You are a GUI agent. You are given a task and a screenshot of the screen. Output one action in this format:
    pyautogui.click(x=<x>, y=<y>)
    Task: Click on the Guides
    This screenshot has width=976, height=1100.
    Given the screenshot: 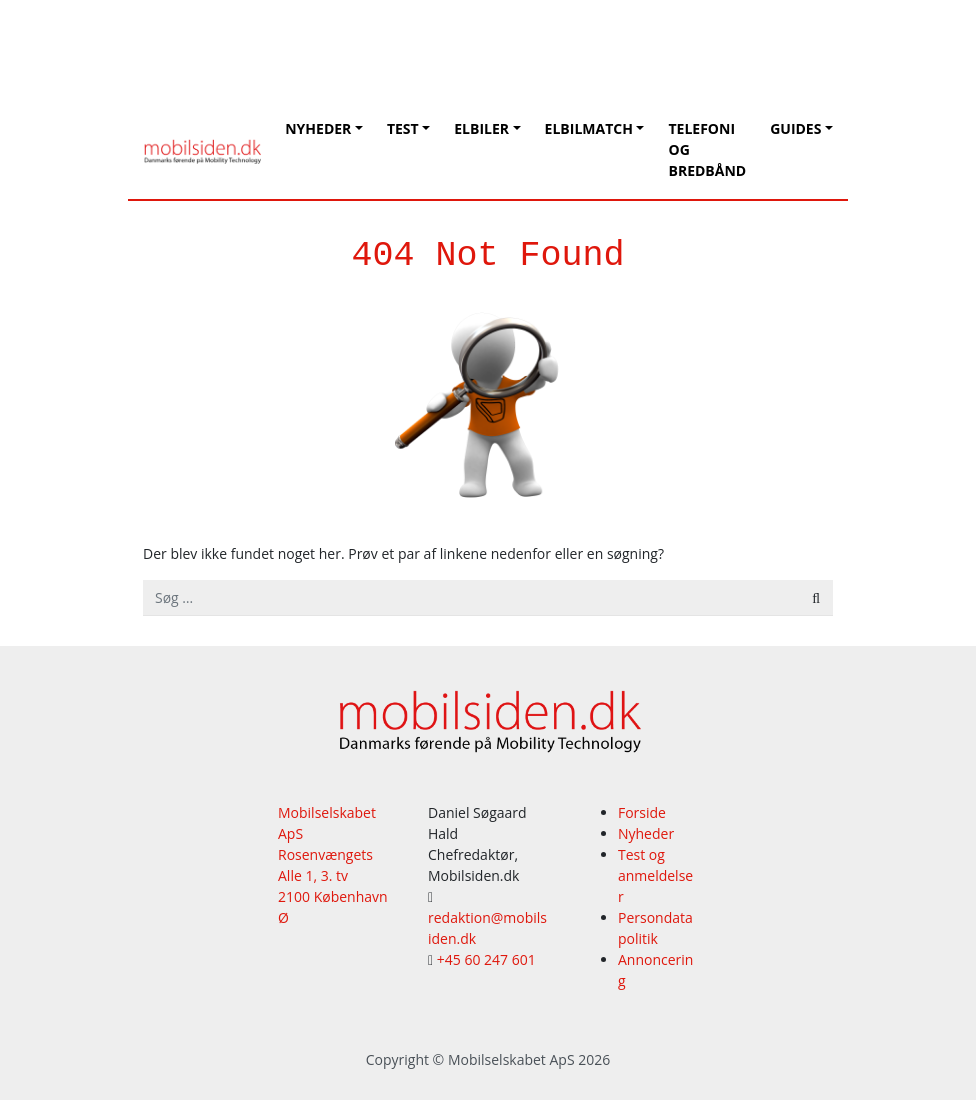 What is the action you would take?
    pyautogui.click(x=795, y=128)
    